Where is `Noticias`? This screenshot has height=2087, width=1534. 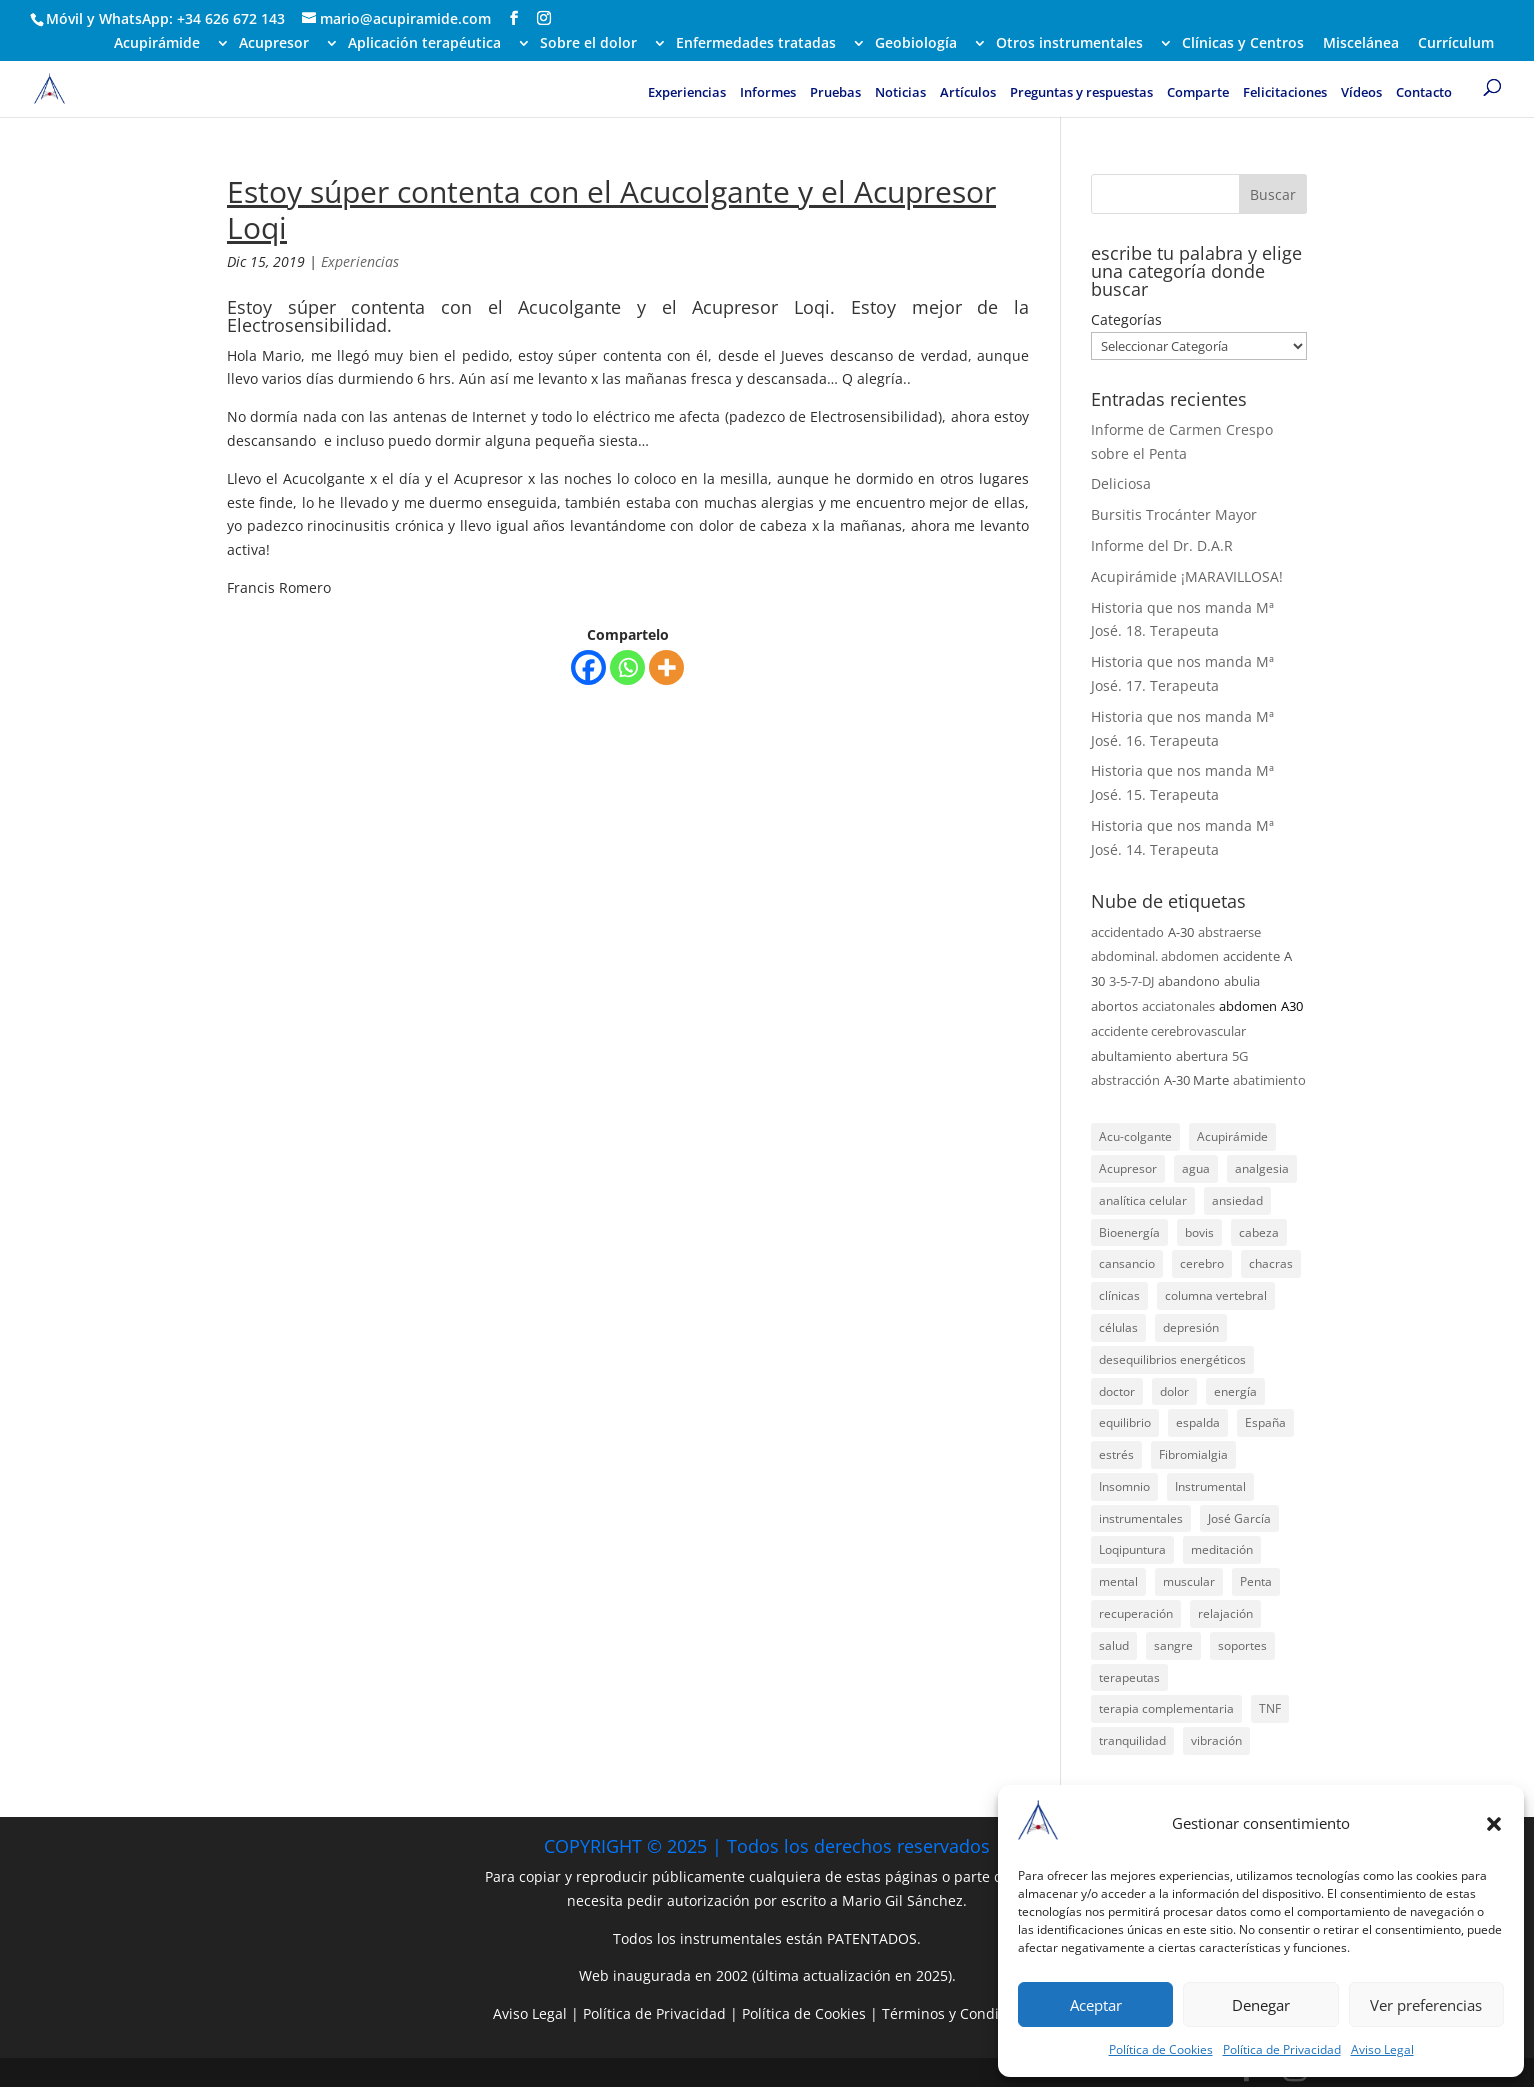 Noticias is located at coordinates (900, 93).